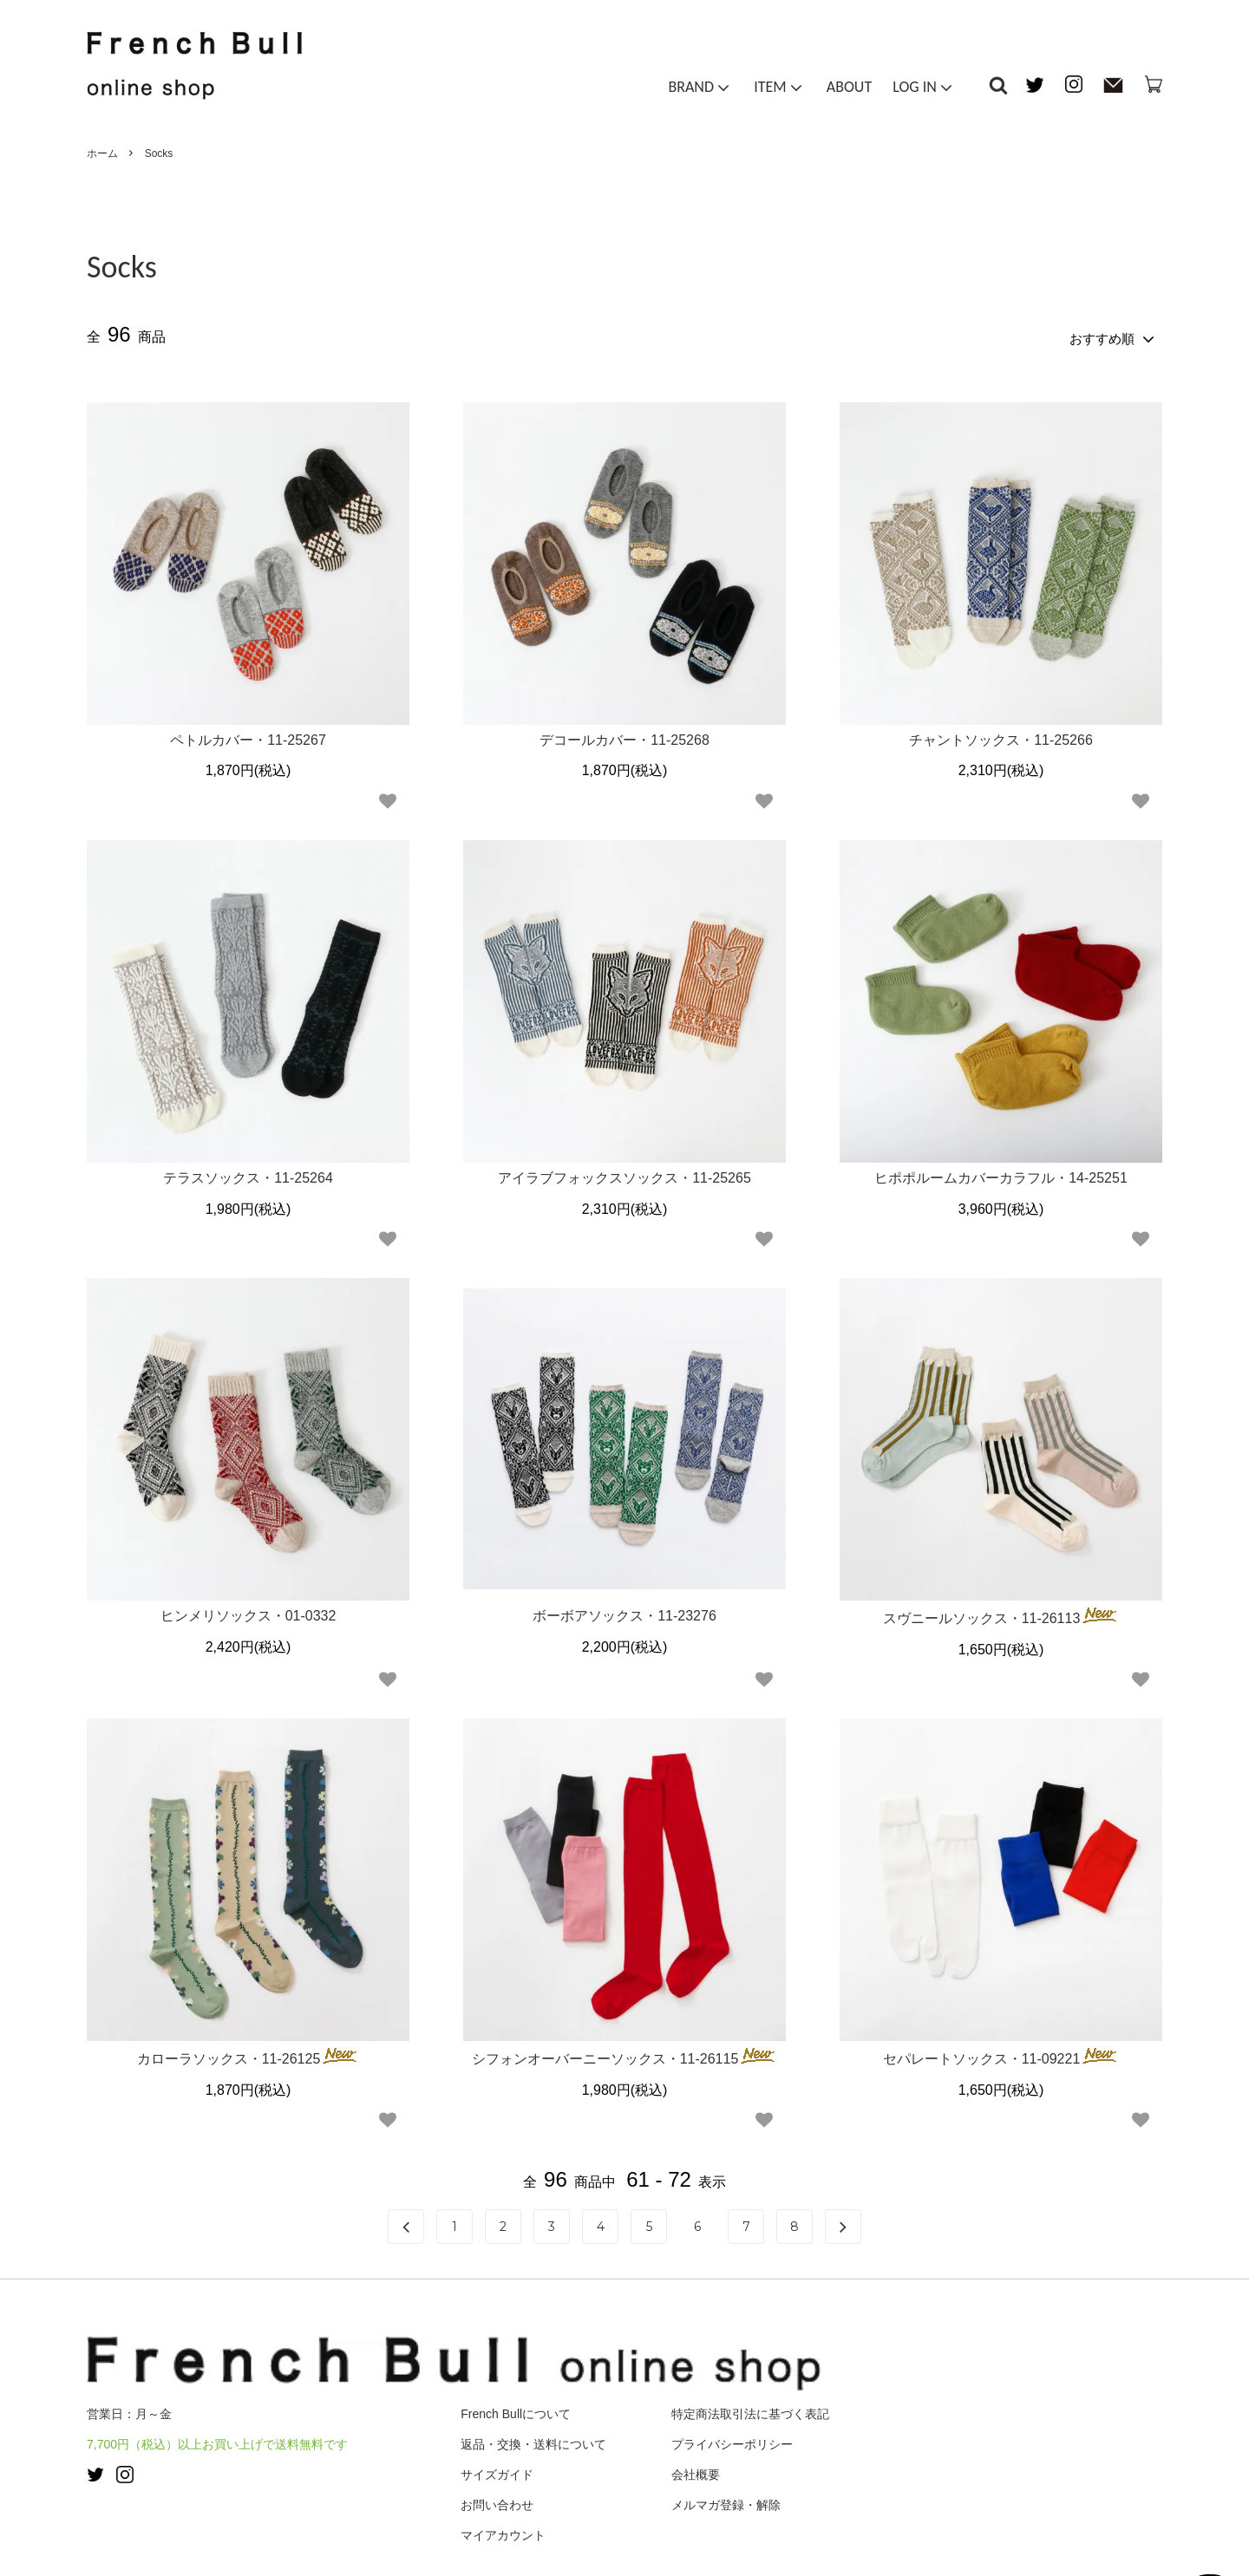 This screenshot has height=2576, width=1249. I want to click on チャントソックス・11-25266, so click(1001, 734).